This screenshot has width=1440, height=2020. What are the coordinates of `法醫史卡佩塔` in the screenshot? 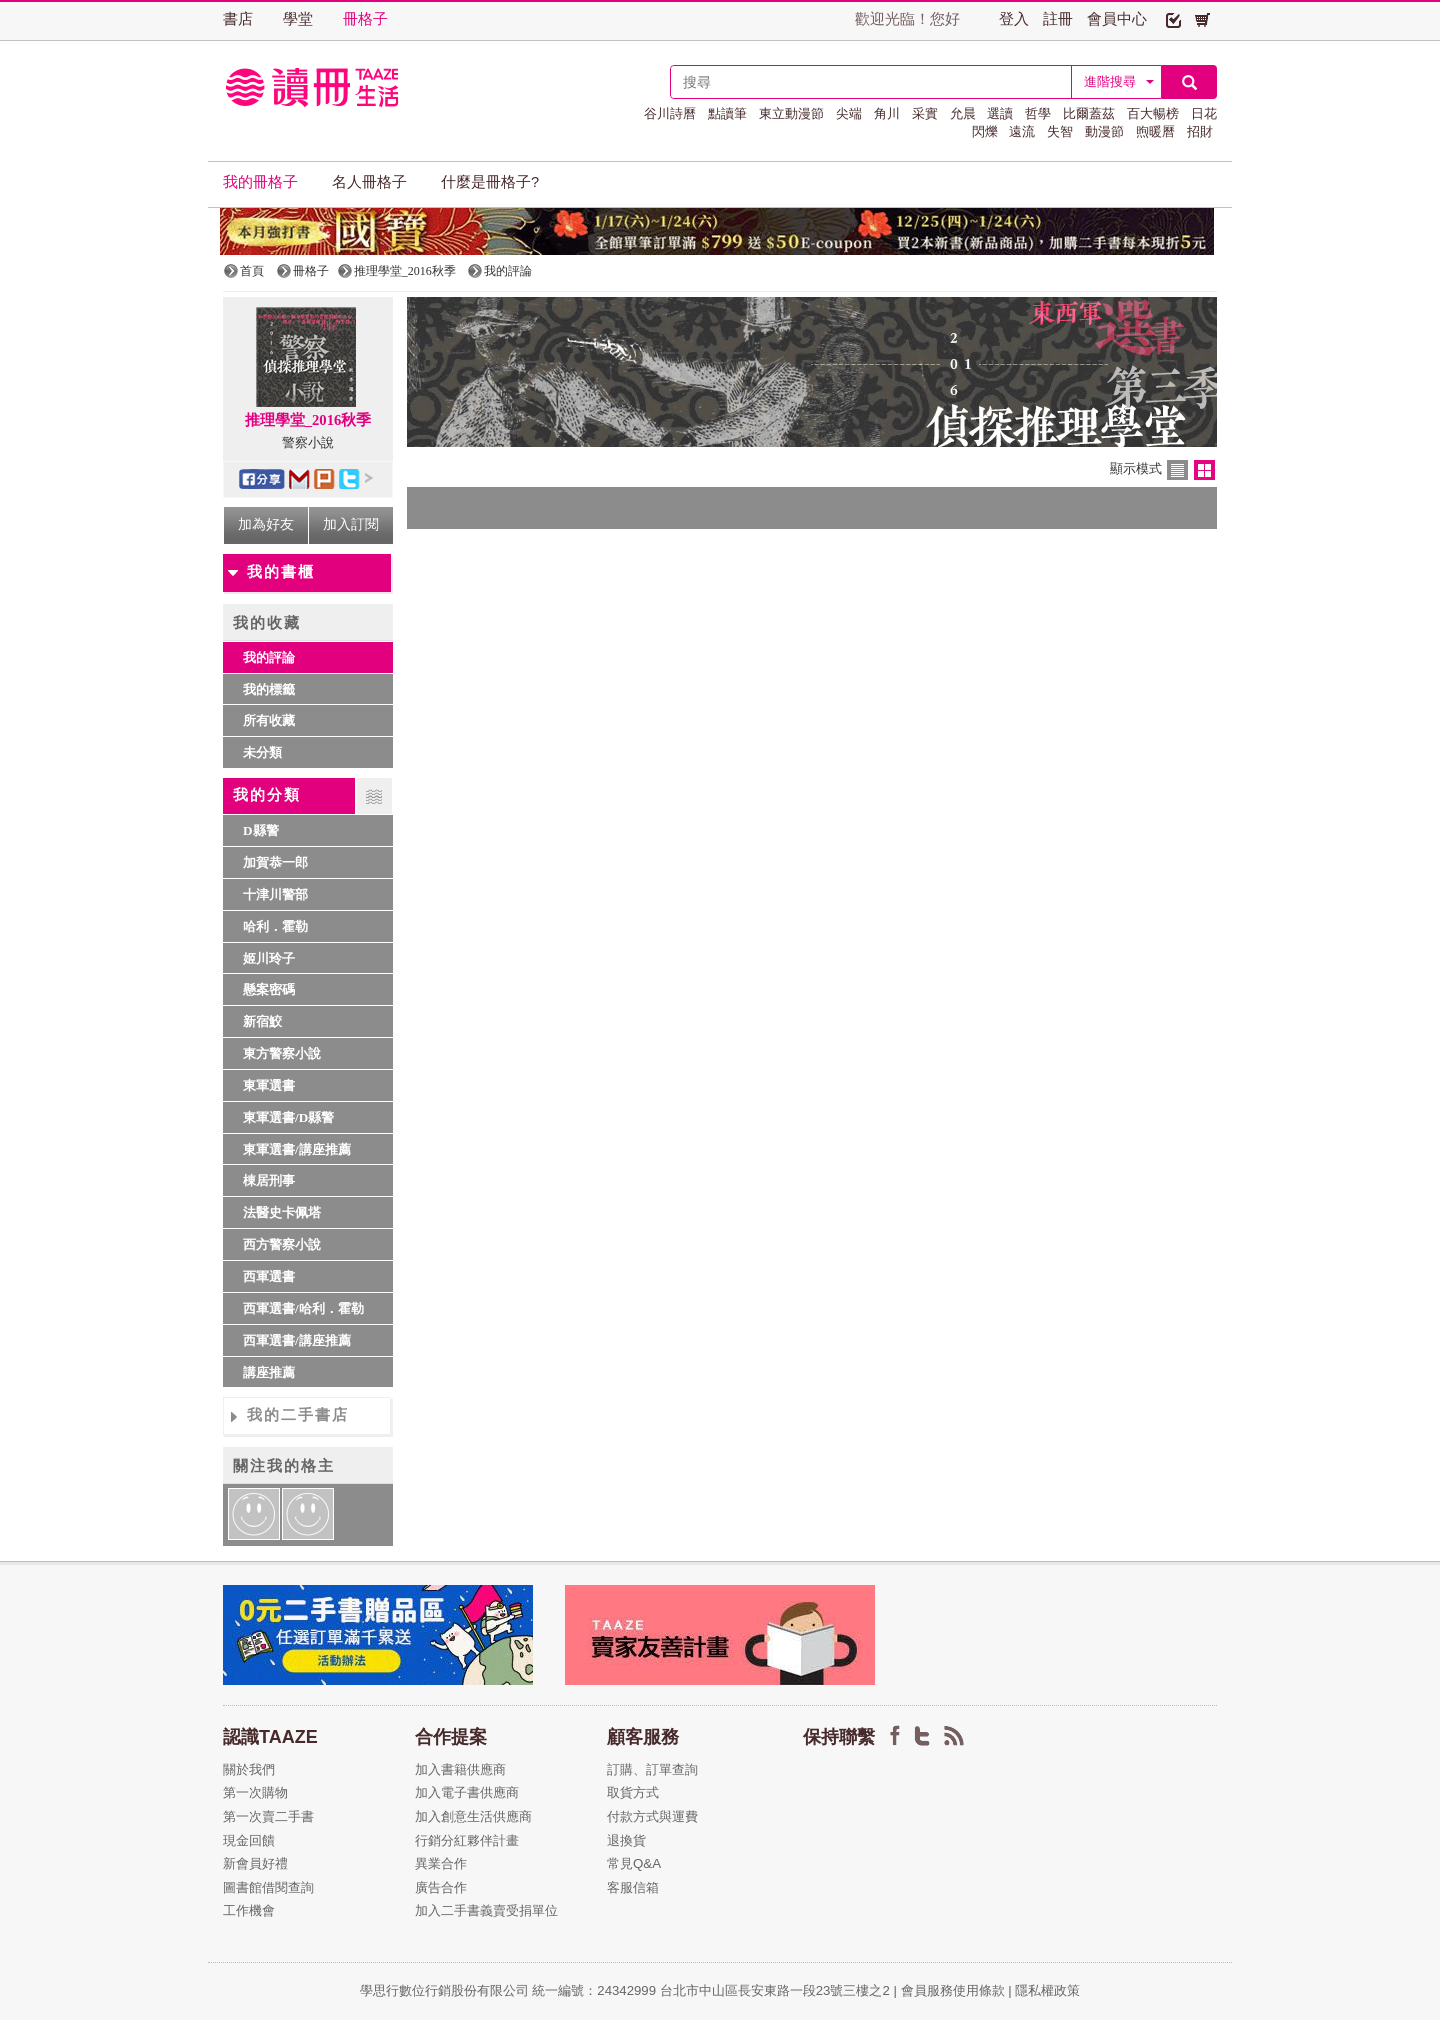 It's located at (282, 1212).